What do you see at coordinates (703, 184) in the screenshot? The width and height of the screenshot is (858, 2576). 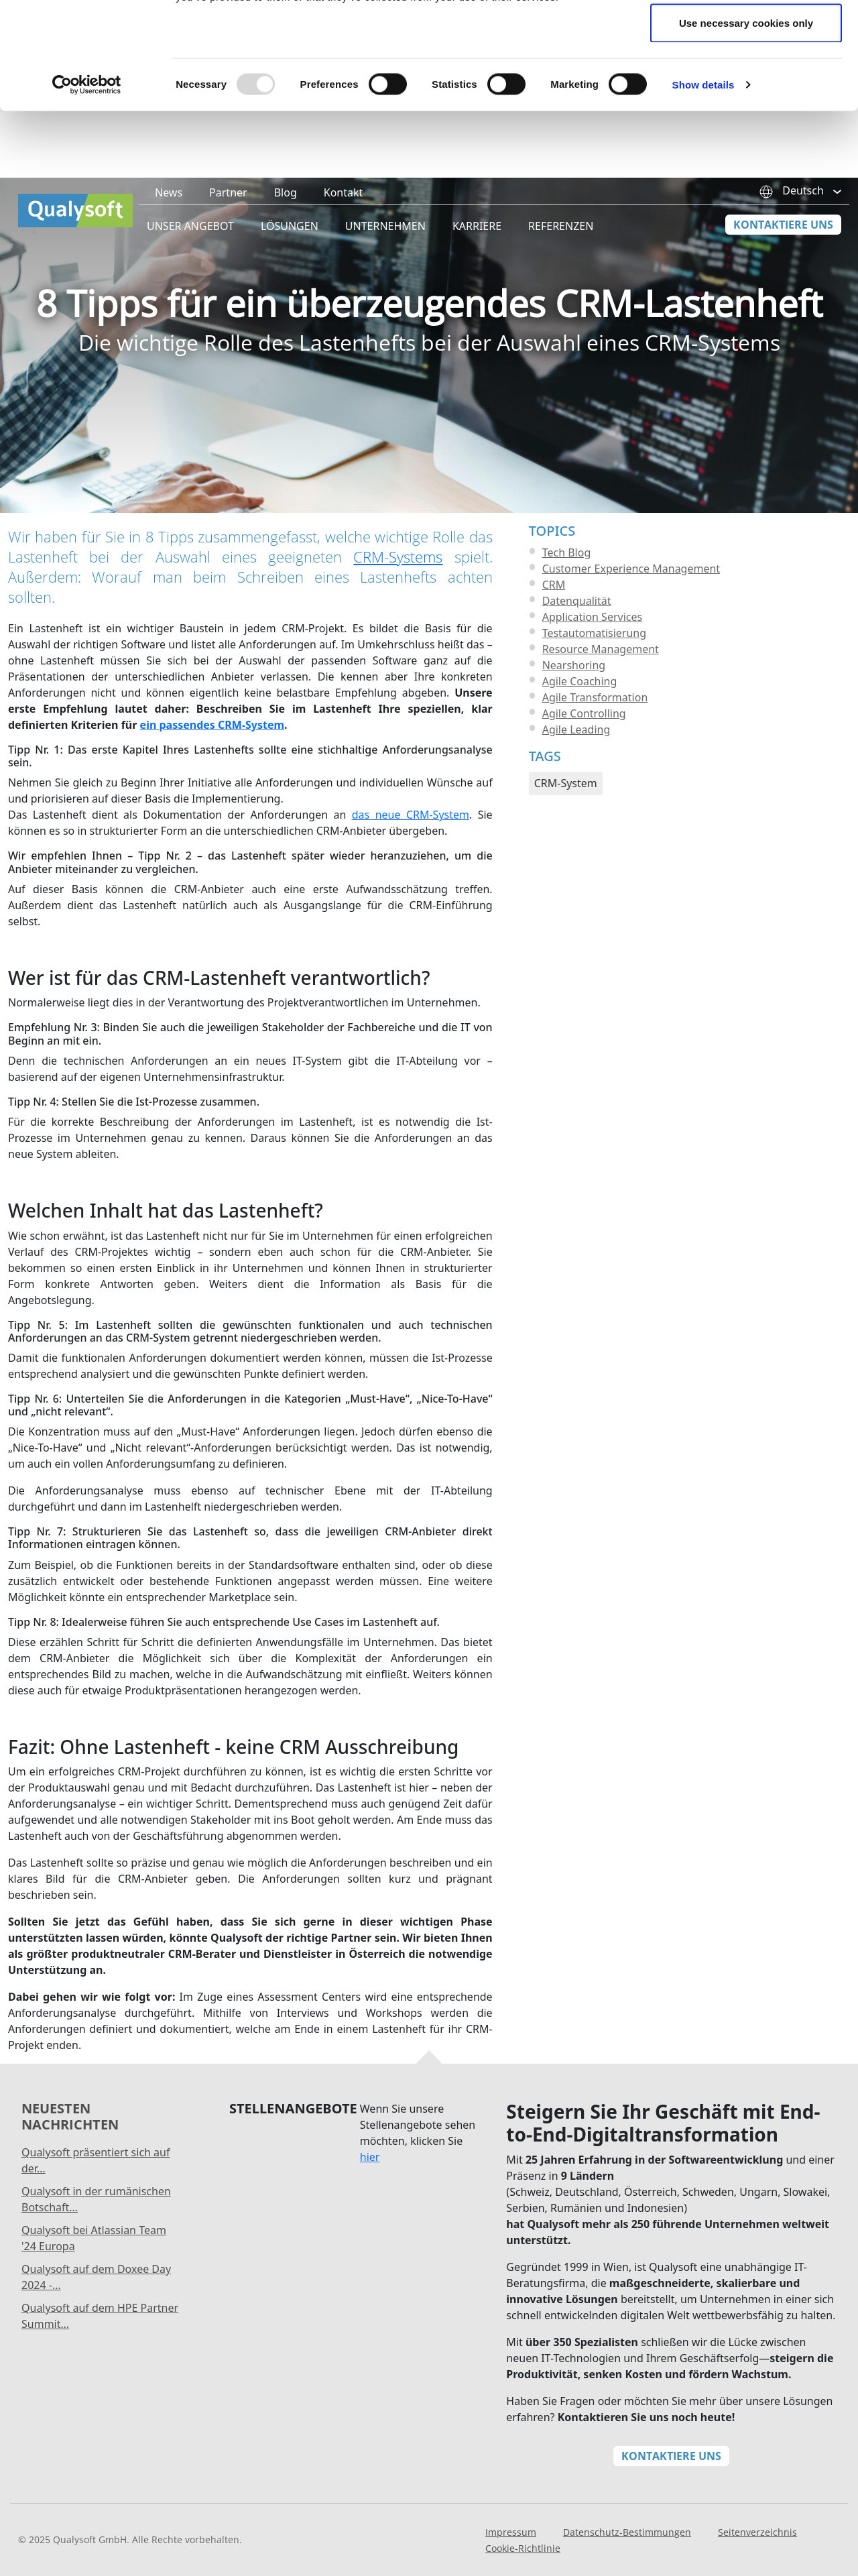 I see `Show details` at bounding box center [703, 184].